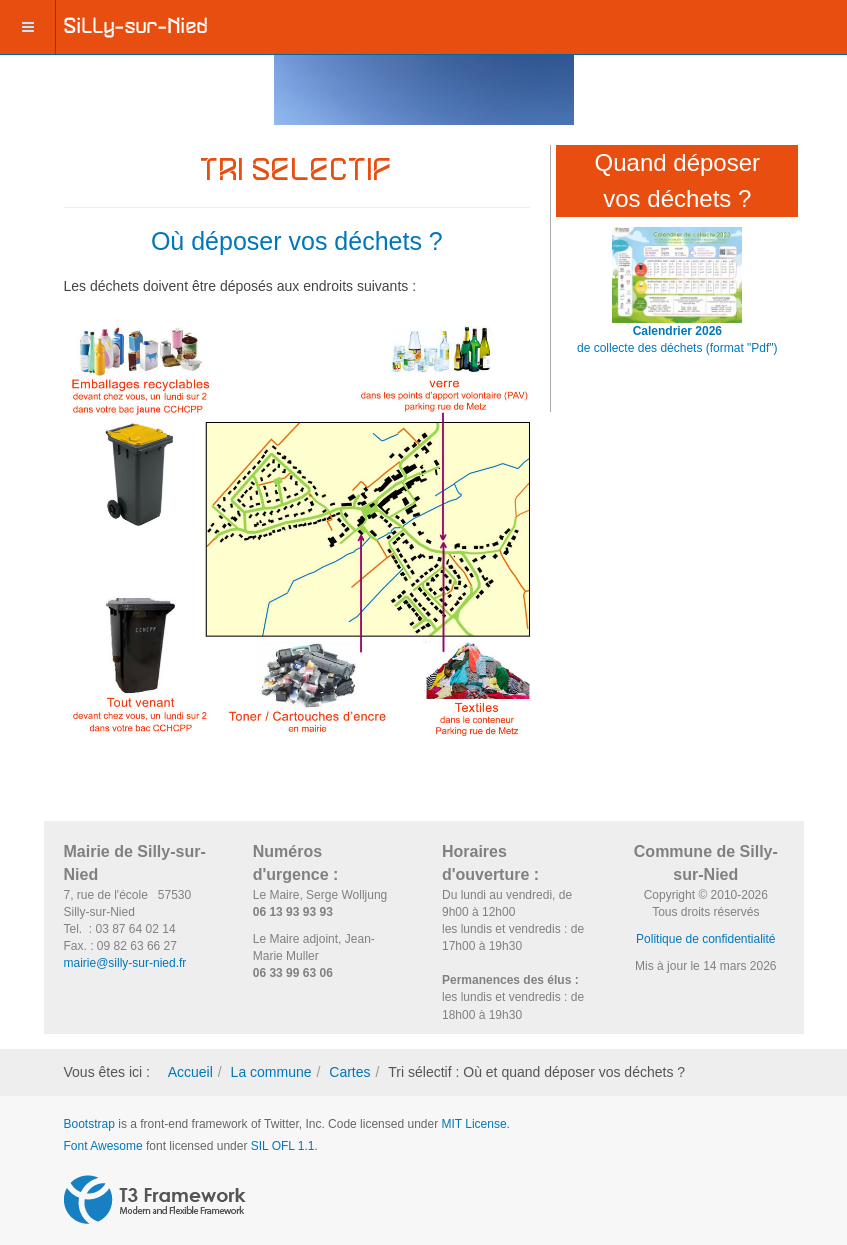 The height and width of the screenshot is (1245, 847). Describe the element at coordinates (349, 1072) in the screenshot. I see `Cartes` at that location.